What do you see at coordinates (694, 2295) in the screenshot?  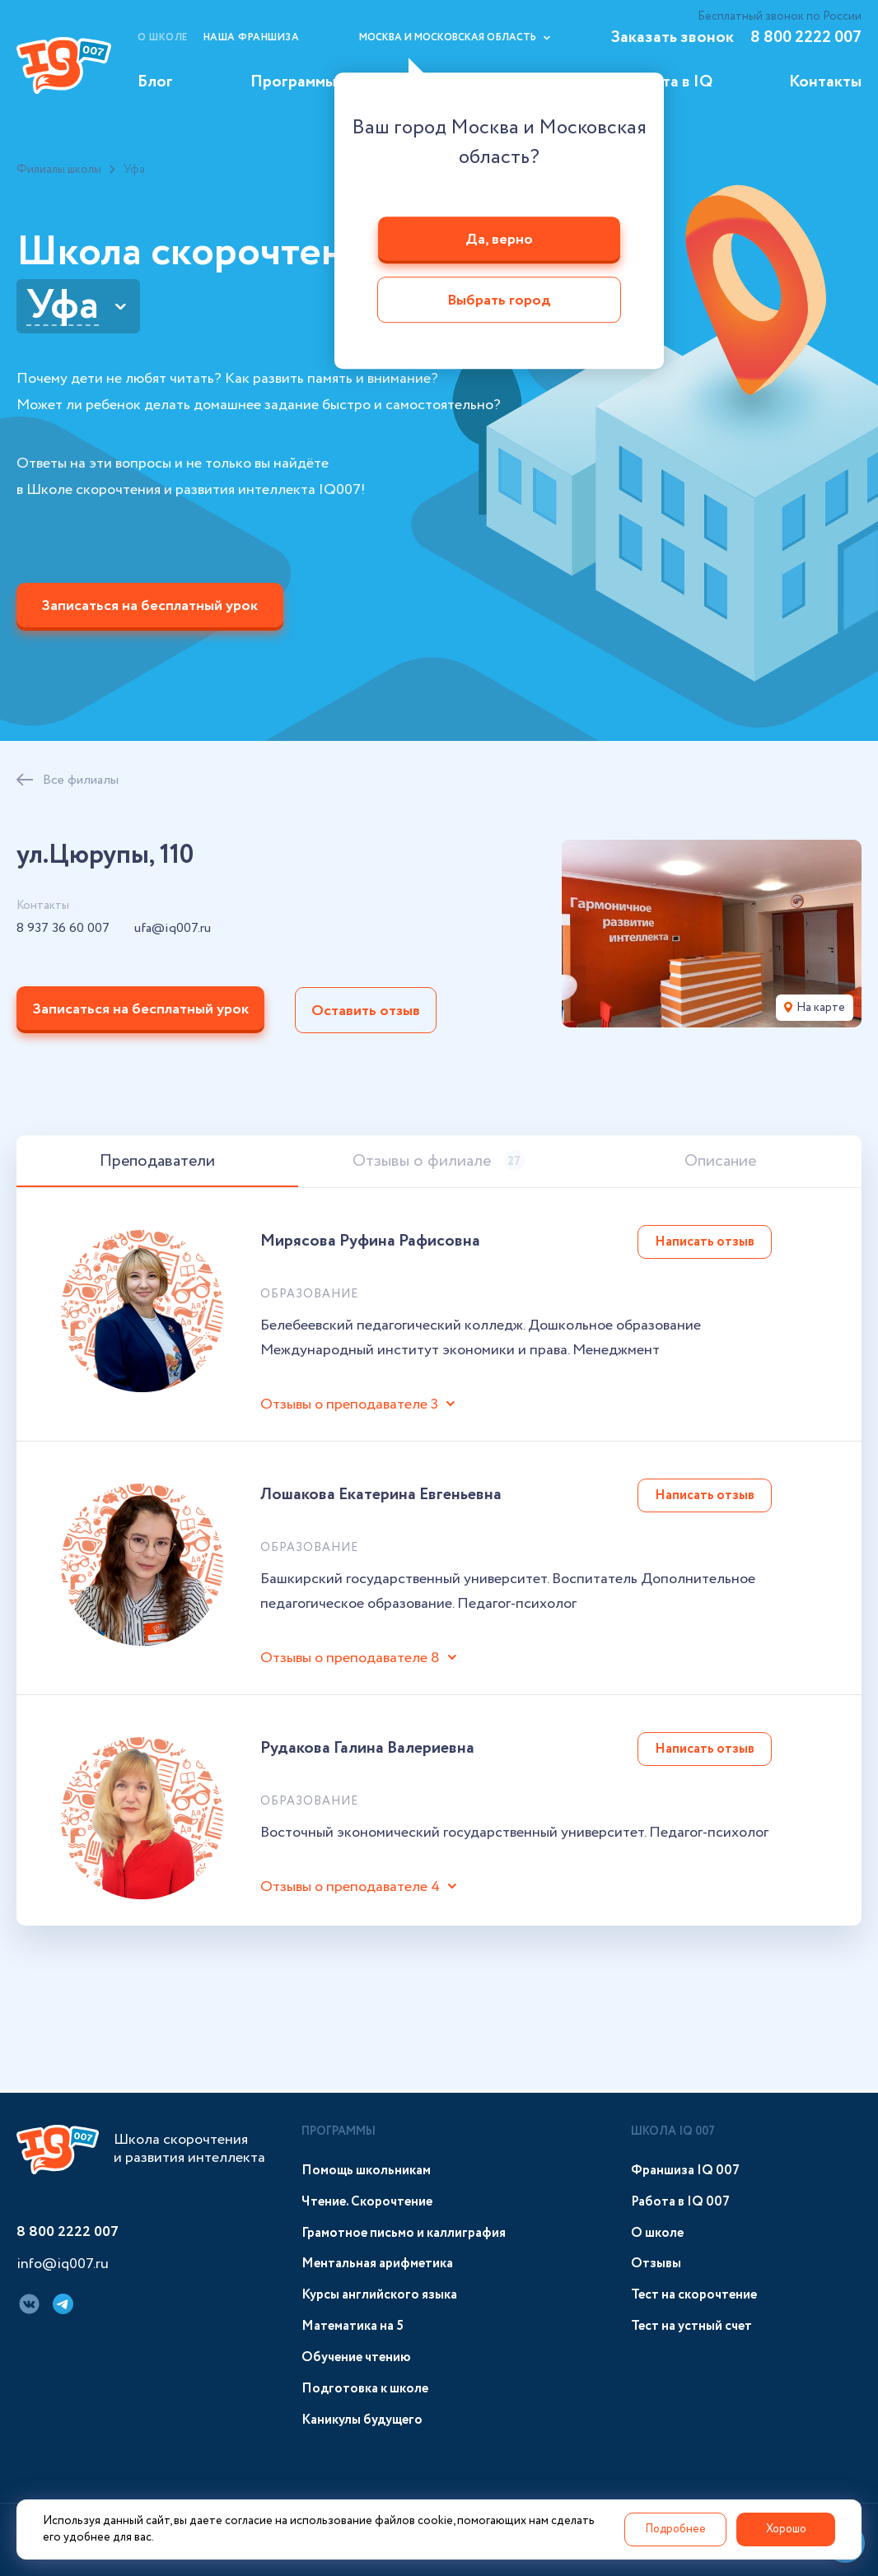 I see `Тест на скорочтение` at bounding box center [694, 2295].